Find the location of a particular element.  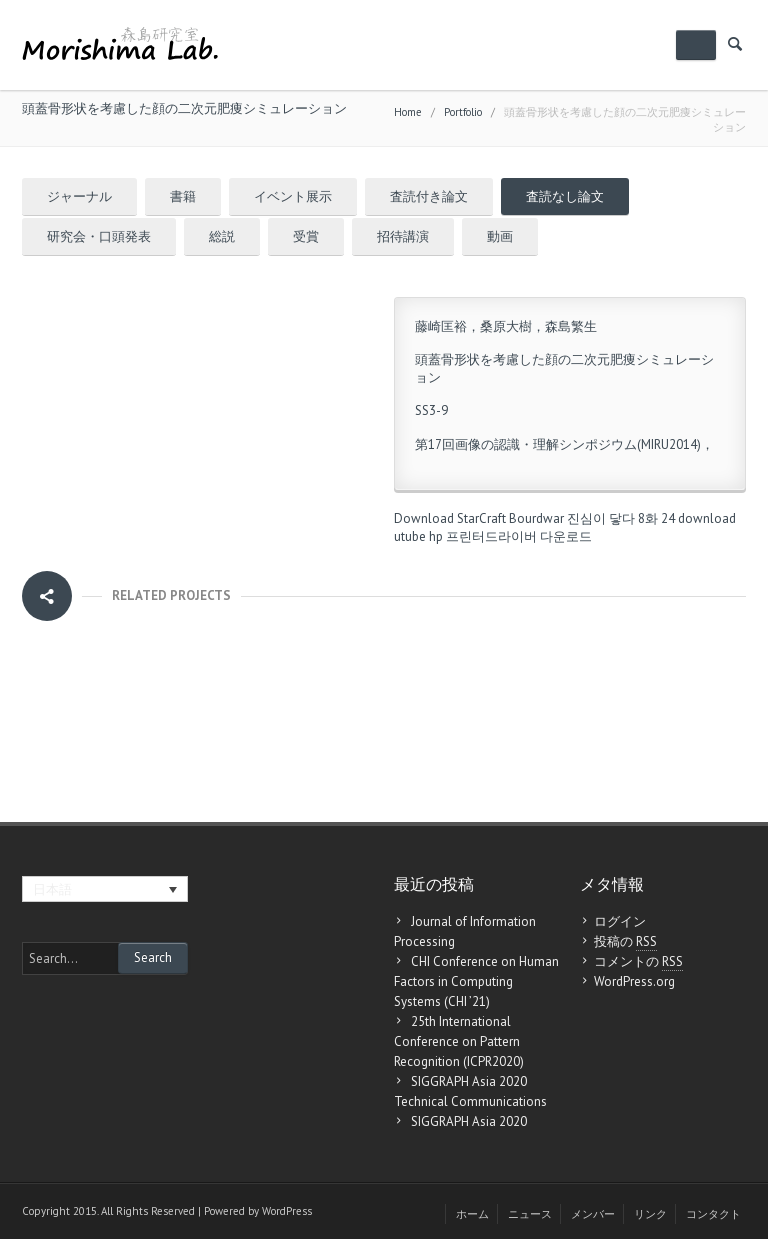

コメントの is located at coordinates (638, 962).